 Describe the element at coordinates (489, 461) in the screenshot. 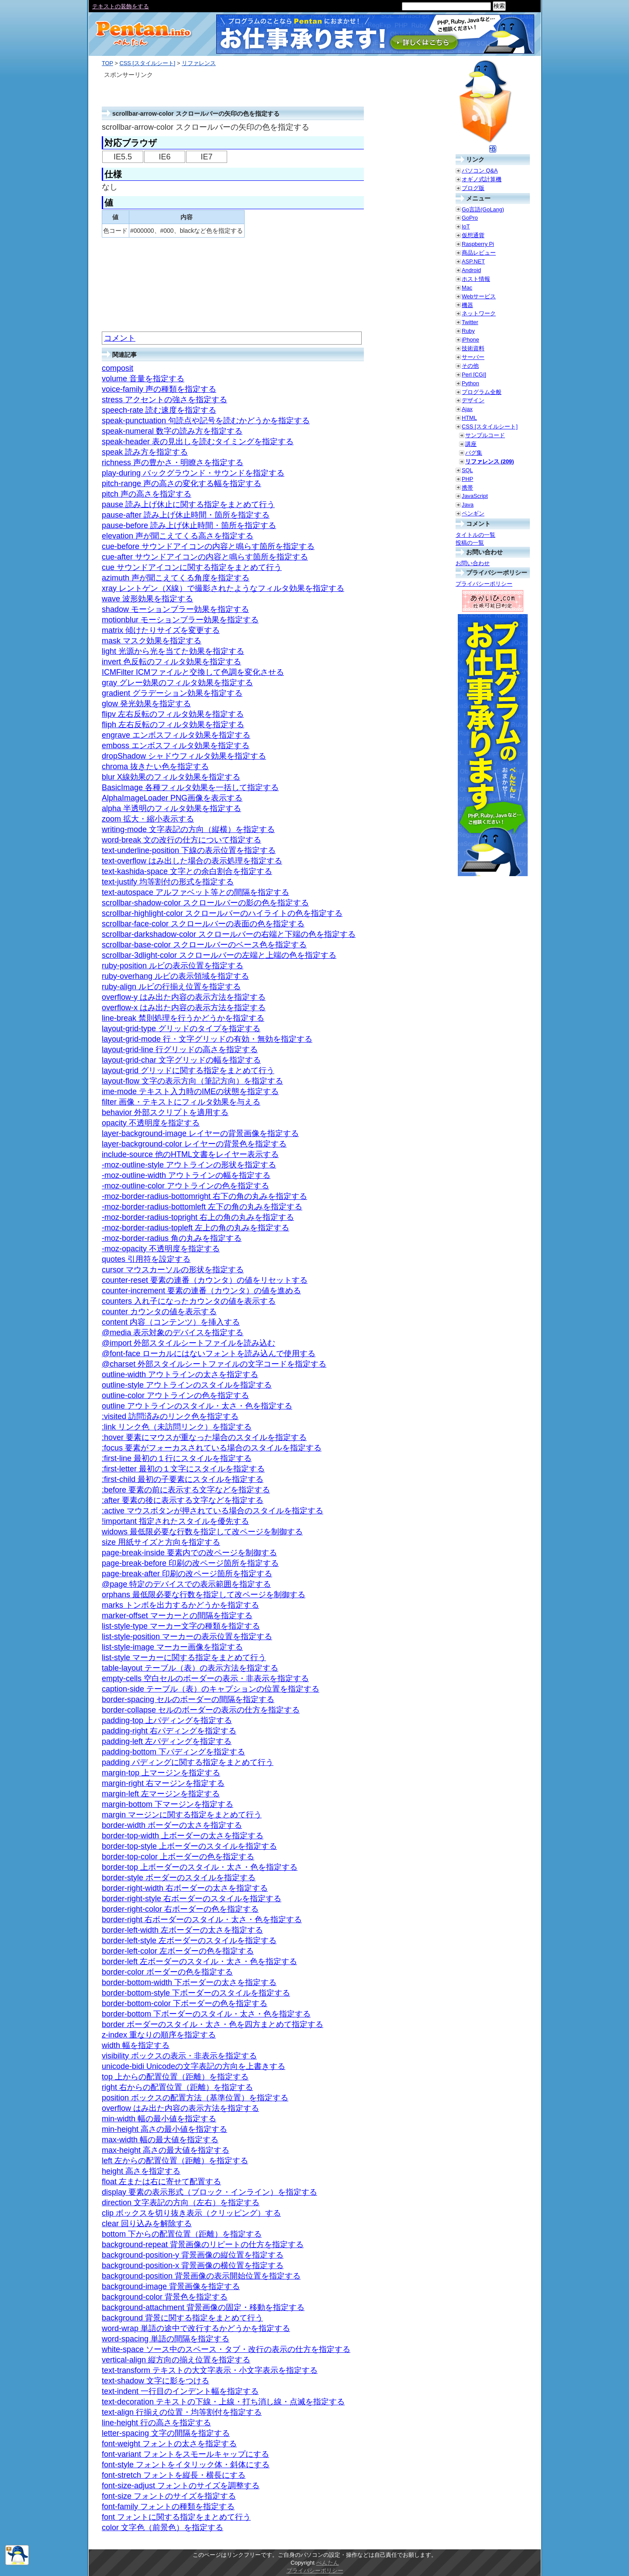

I see `リファレンス (209)` at that location.